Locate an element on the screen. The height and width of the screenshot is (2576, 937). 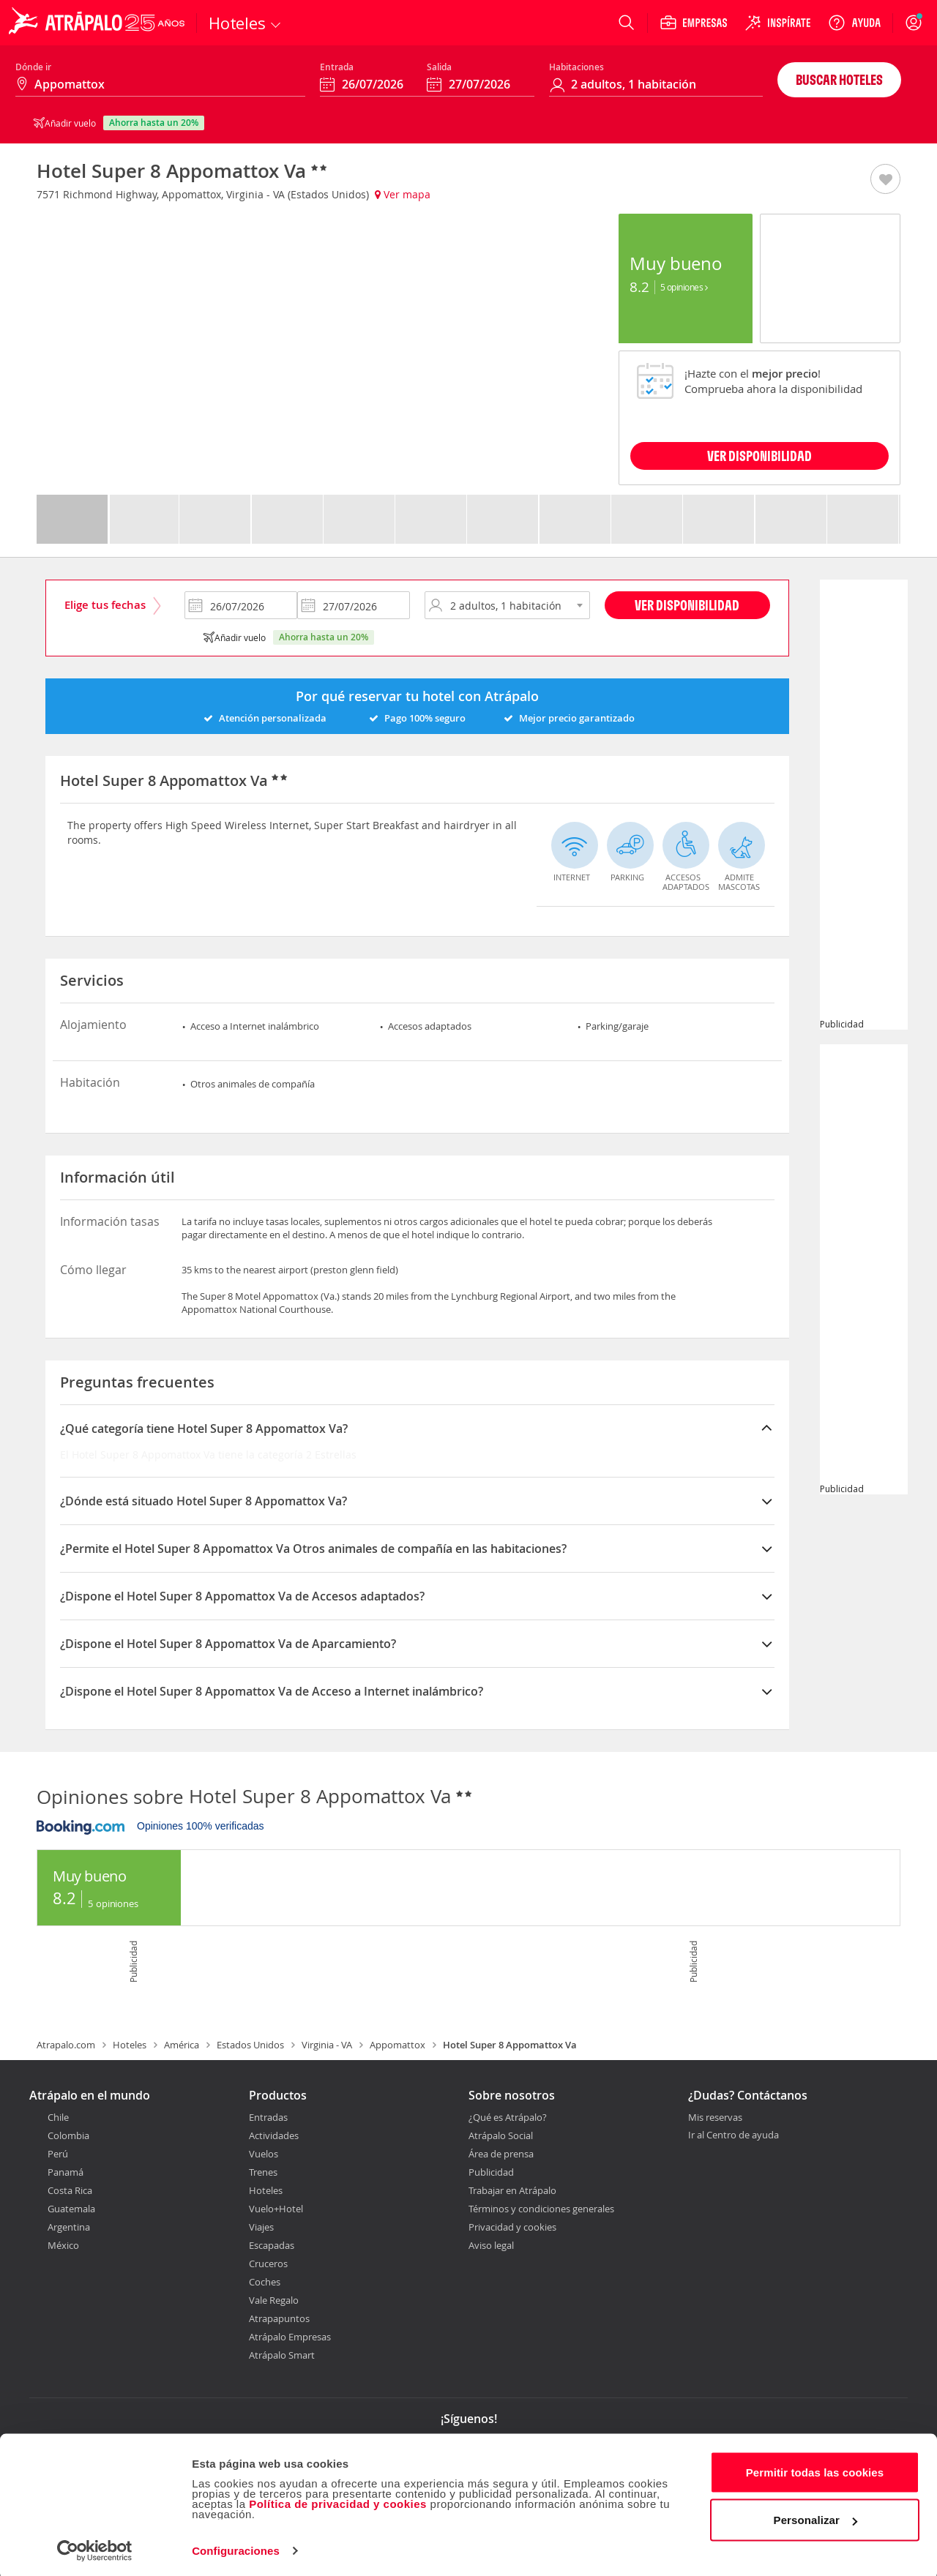
Viajes is located at coordinates (261, 2227).